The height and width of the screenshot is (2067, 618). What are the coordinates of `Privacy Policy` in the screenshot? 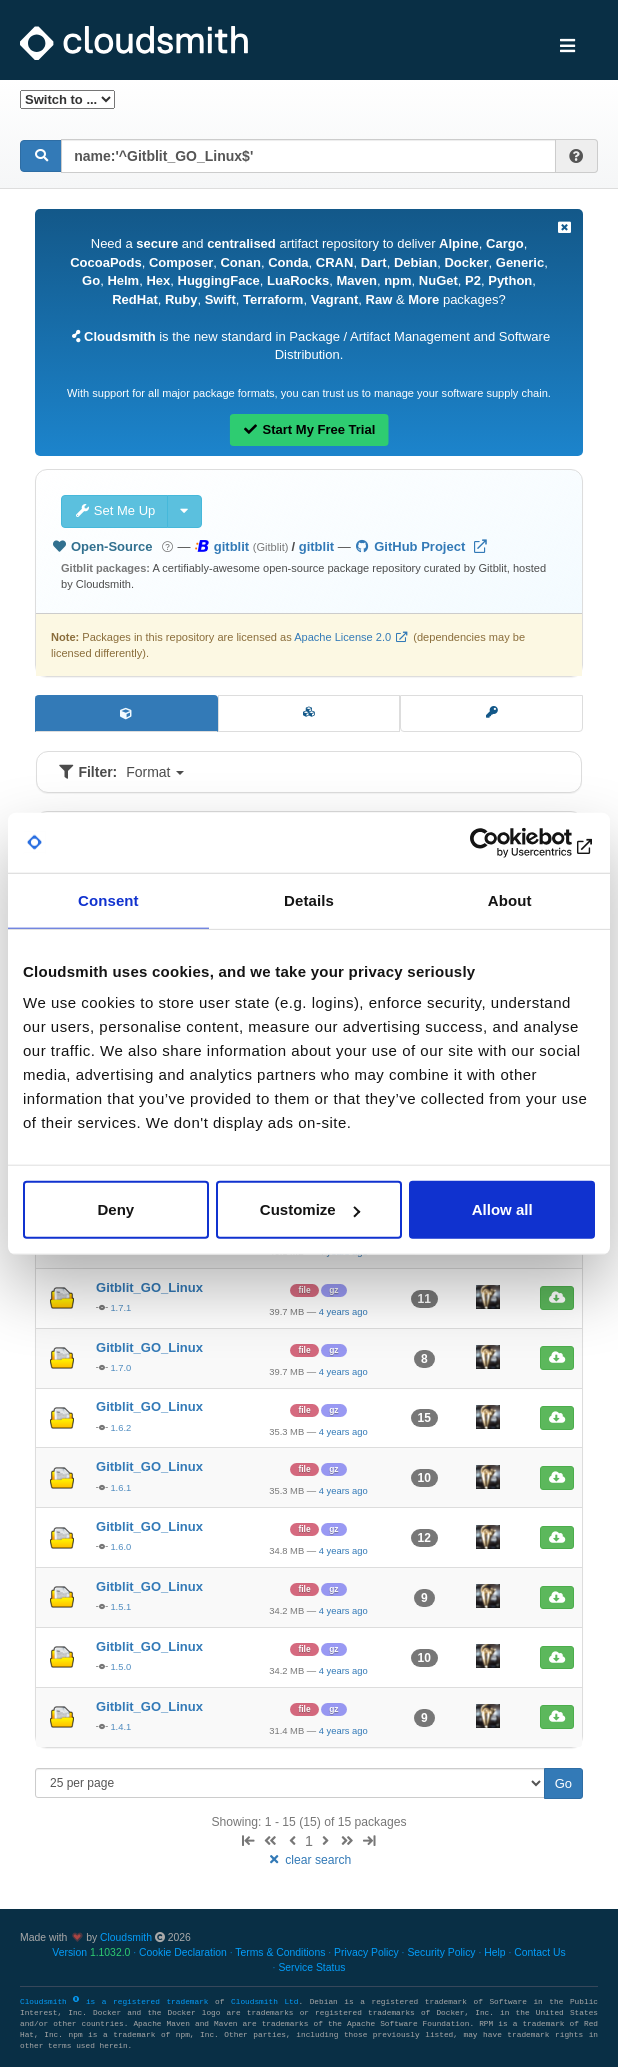 It's located at (366, 1952).